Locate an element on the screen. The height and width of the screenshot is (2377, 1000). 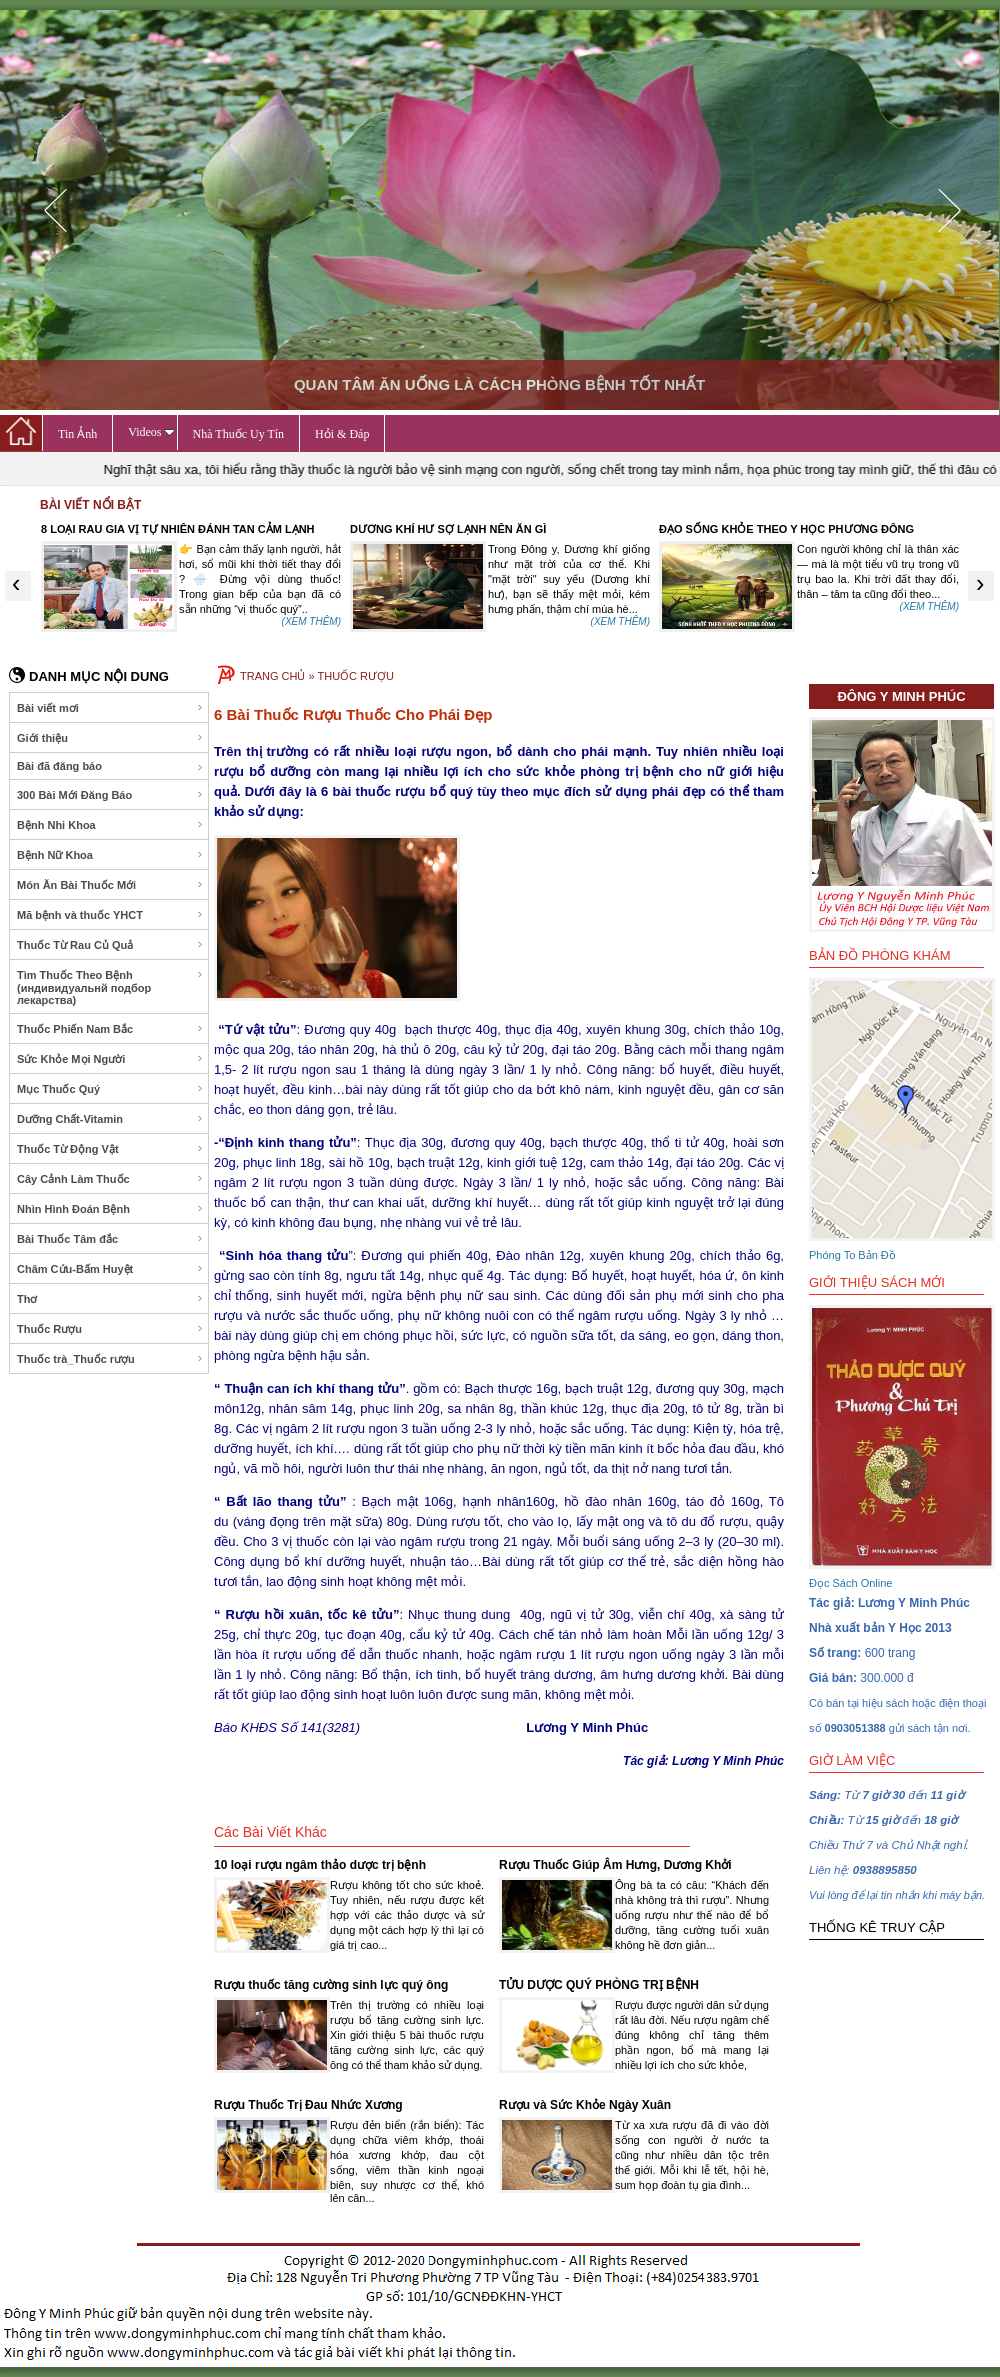
Cây Cảnh Làm Thuốc is located at coordinates (110, 1179).